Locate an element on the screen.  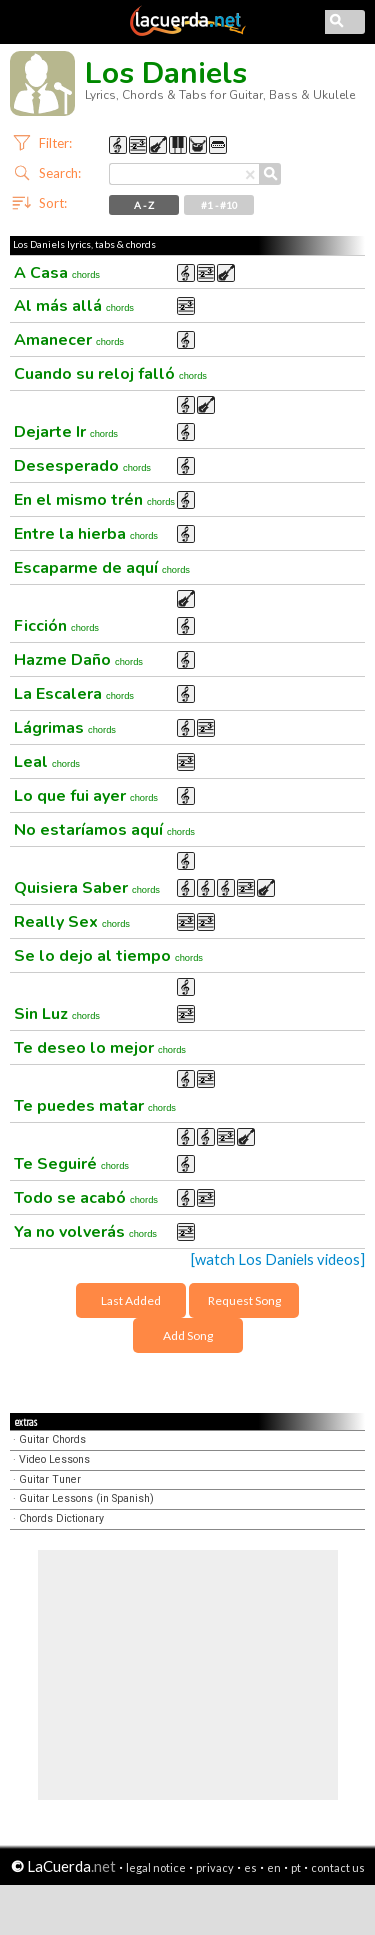
Ficción is located at coordinates (56, 626).